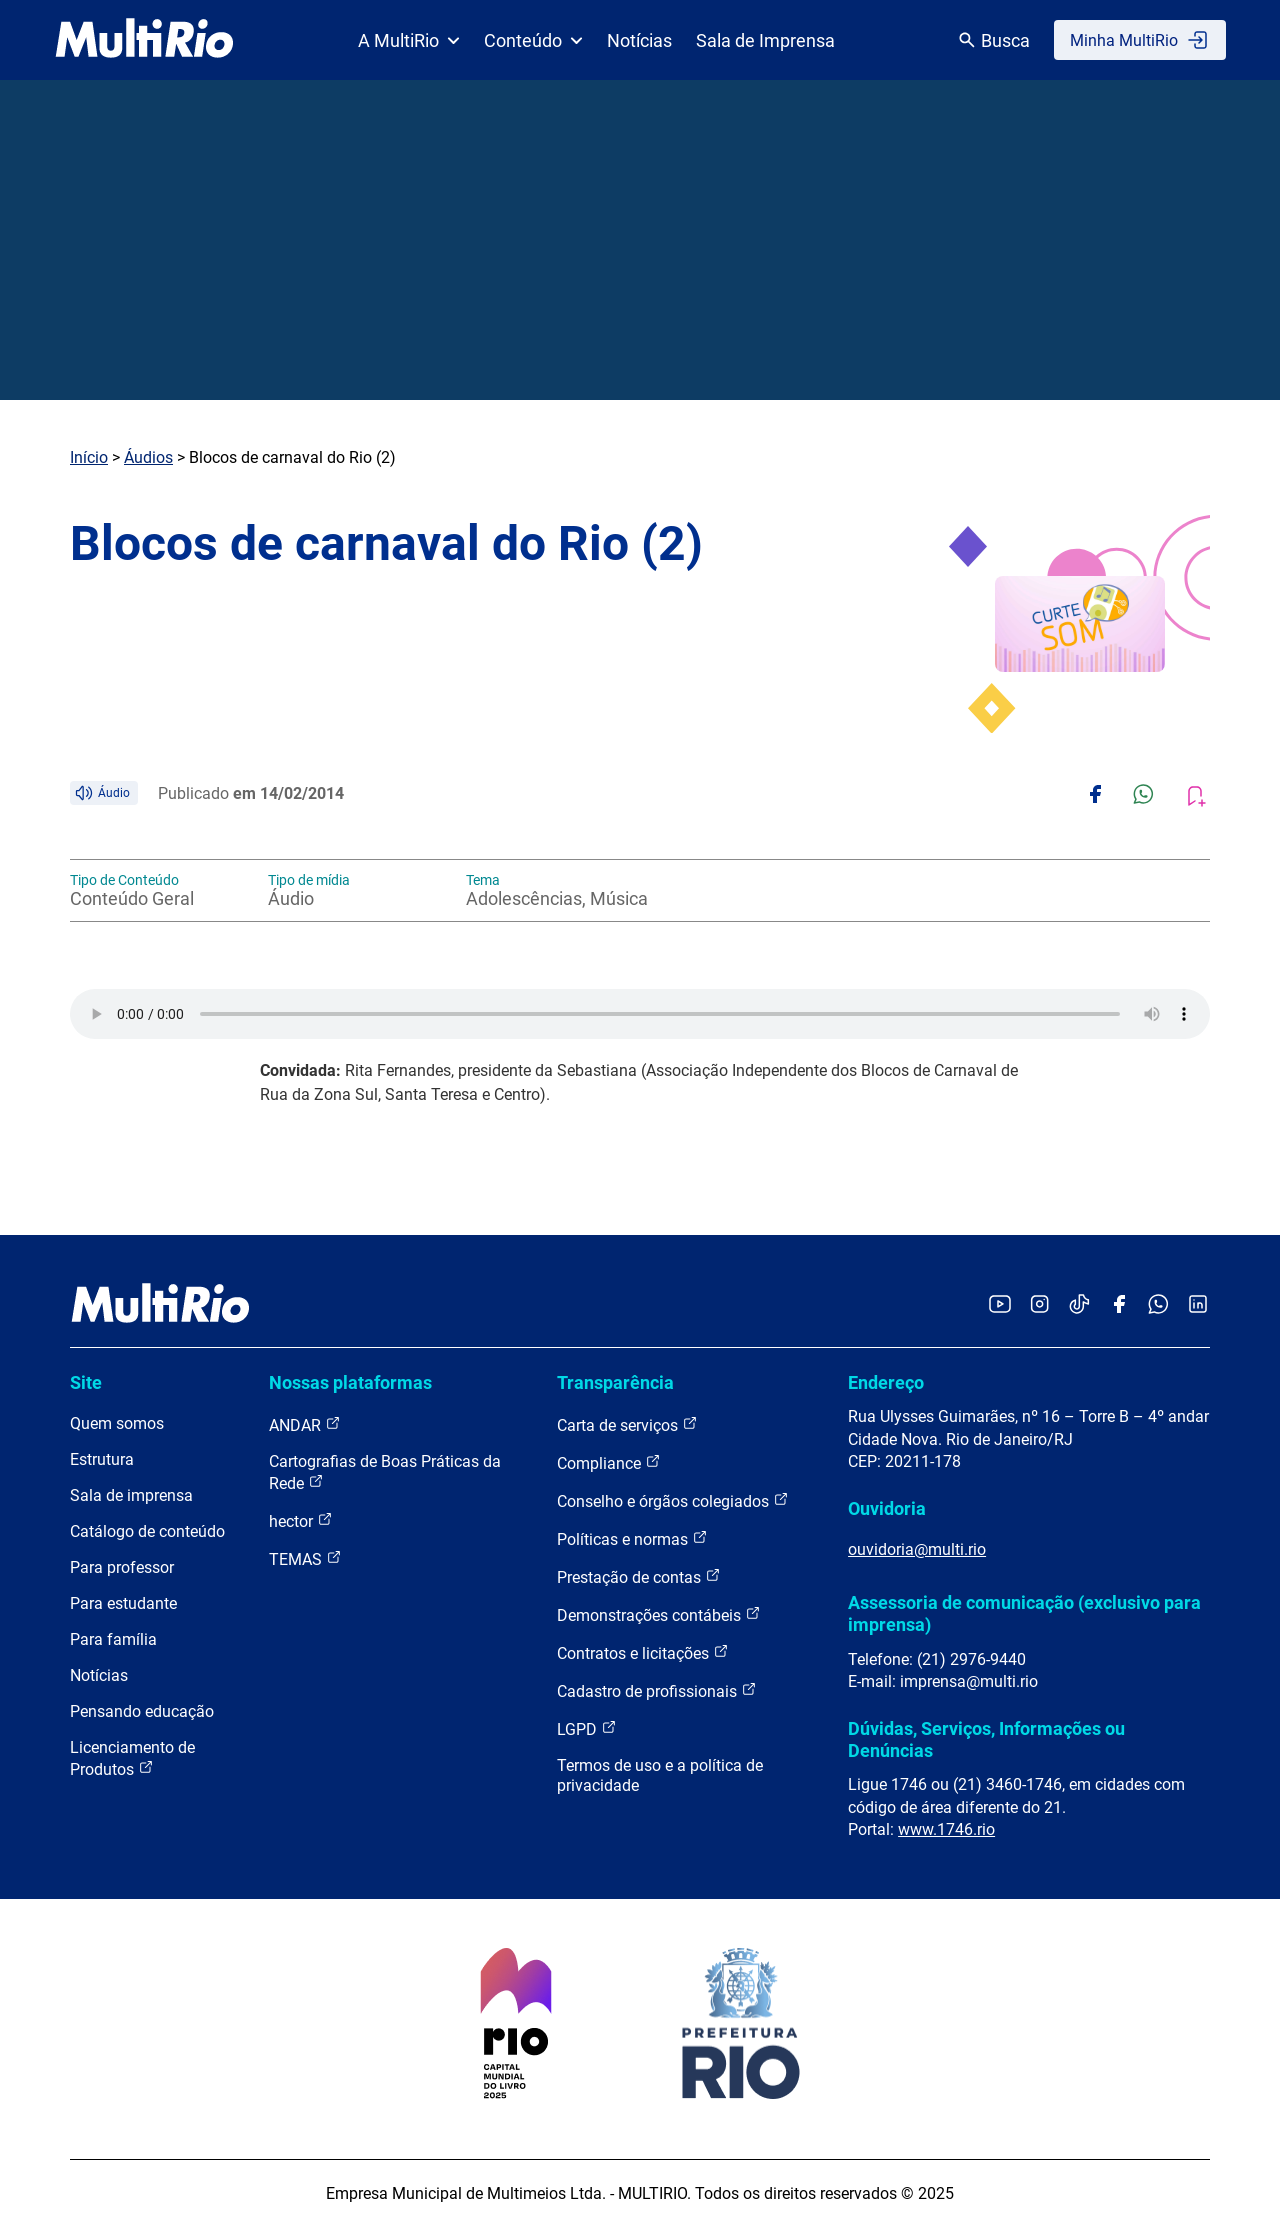 The width and height of the screenshot is (1280, 2227). I want to click on Sala de Imprensa, so click(765, 40).